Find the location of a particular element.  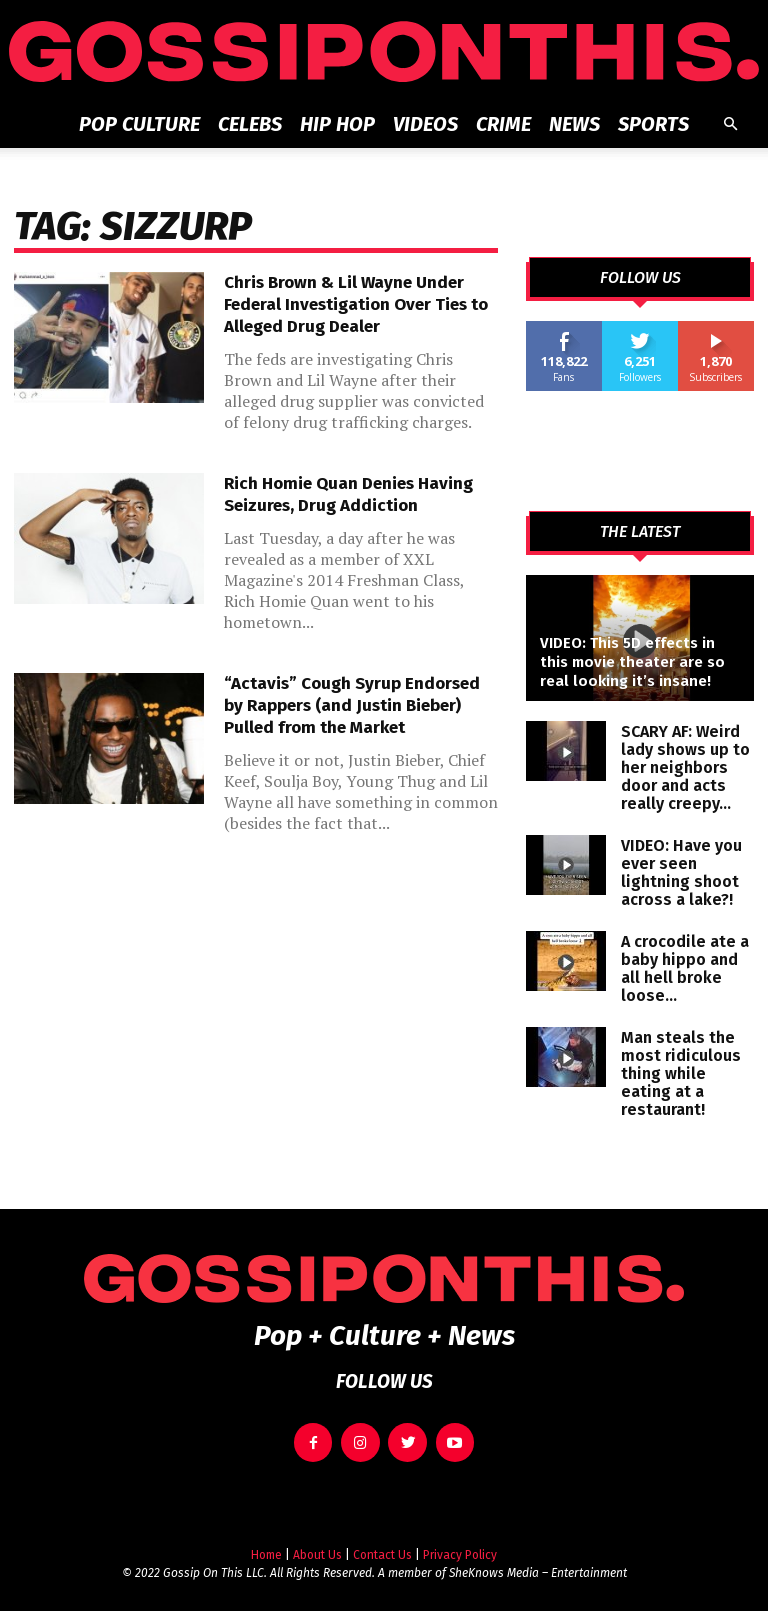

THE LATEST is located at coordinates (640, 532).